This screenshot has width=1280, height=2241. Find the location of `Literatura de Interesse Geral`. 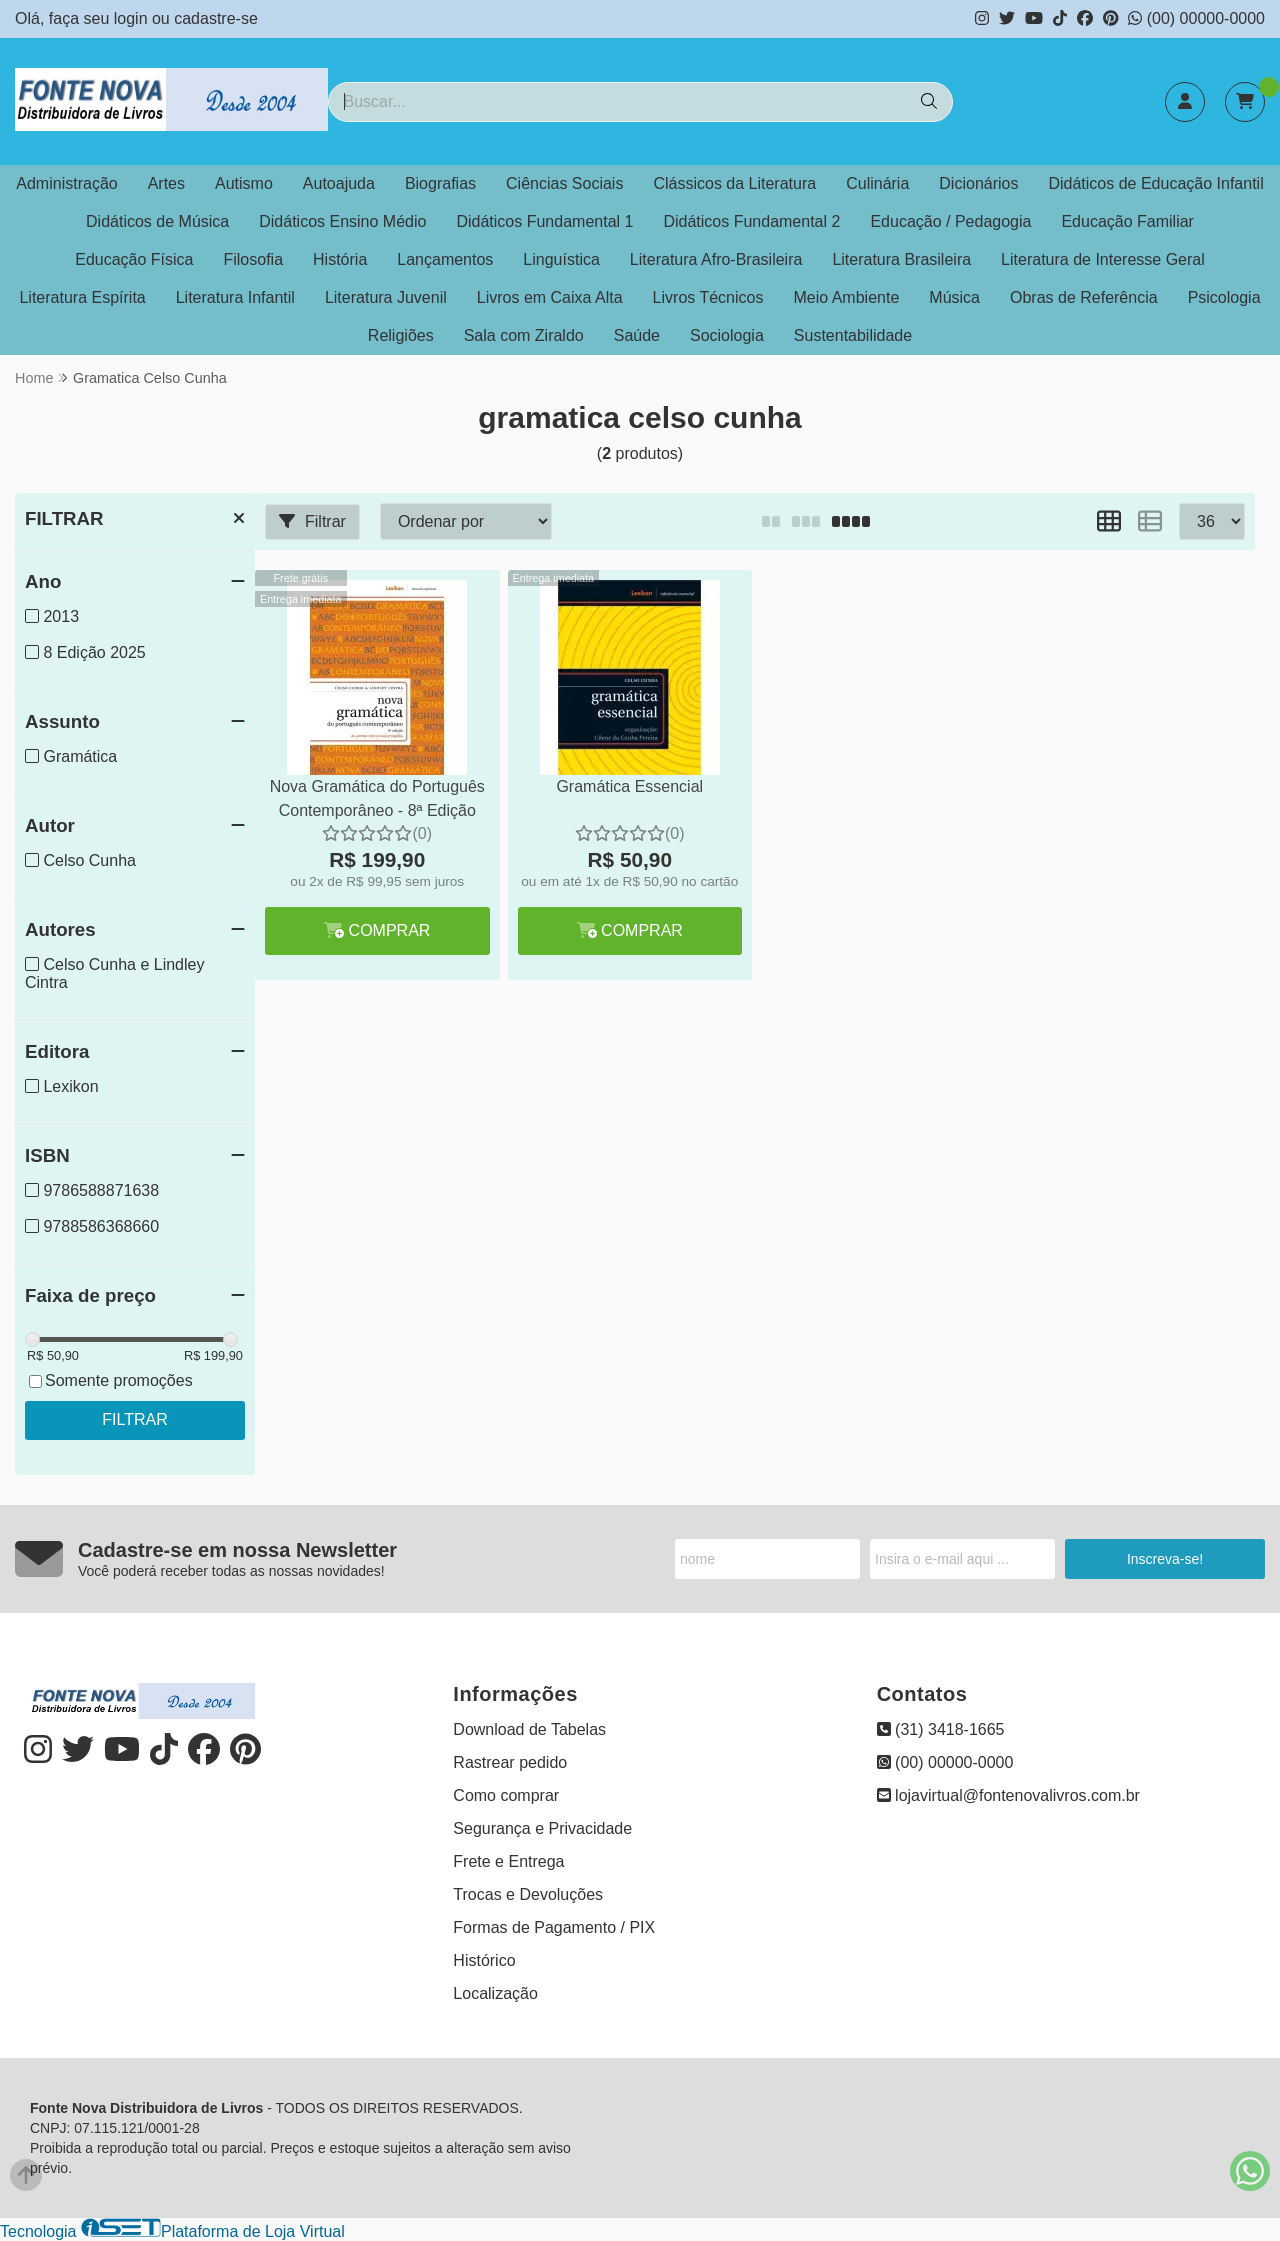

Literatura de Interesse Geral is located at coordinates (1103, 259).